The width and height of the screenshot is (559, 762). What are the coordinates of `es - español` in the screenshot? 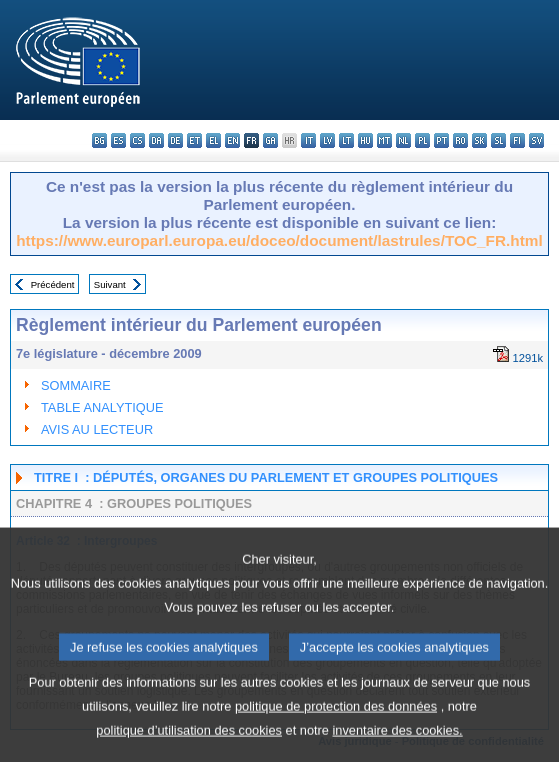 It's located at (118, 140).